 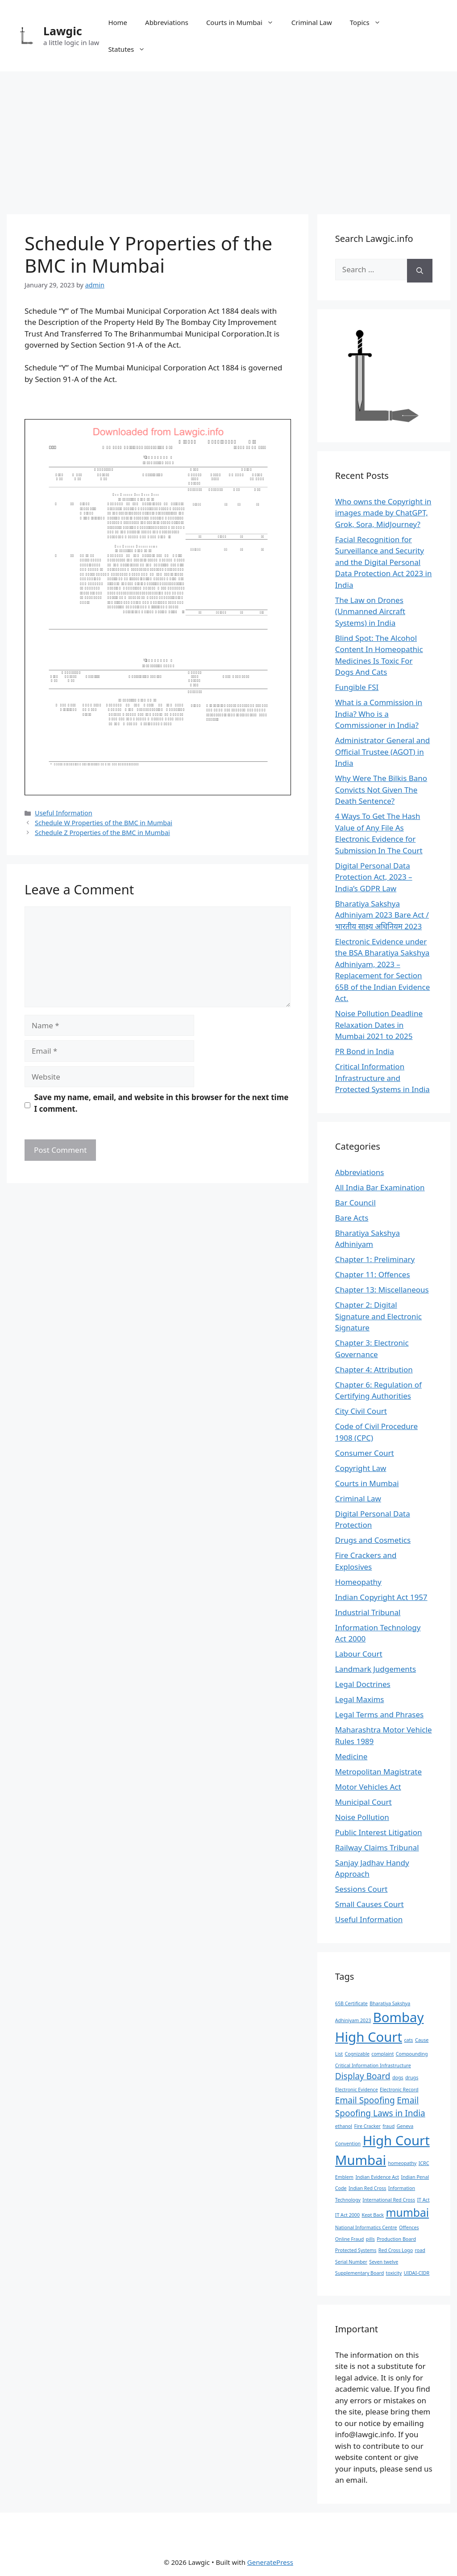 I want to click on Red Cross Logo [Red Cross Logo (1 item)], so click(x=395, y=2250).